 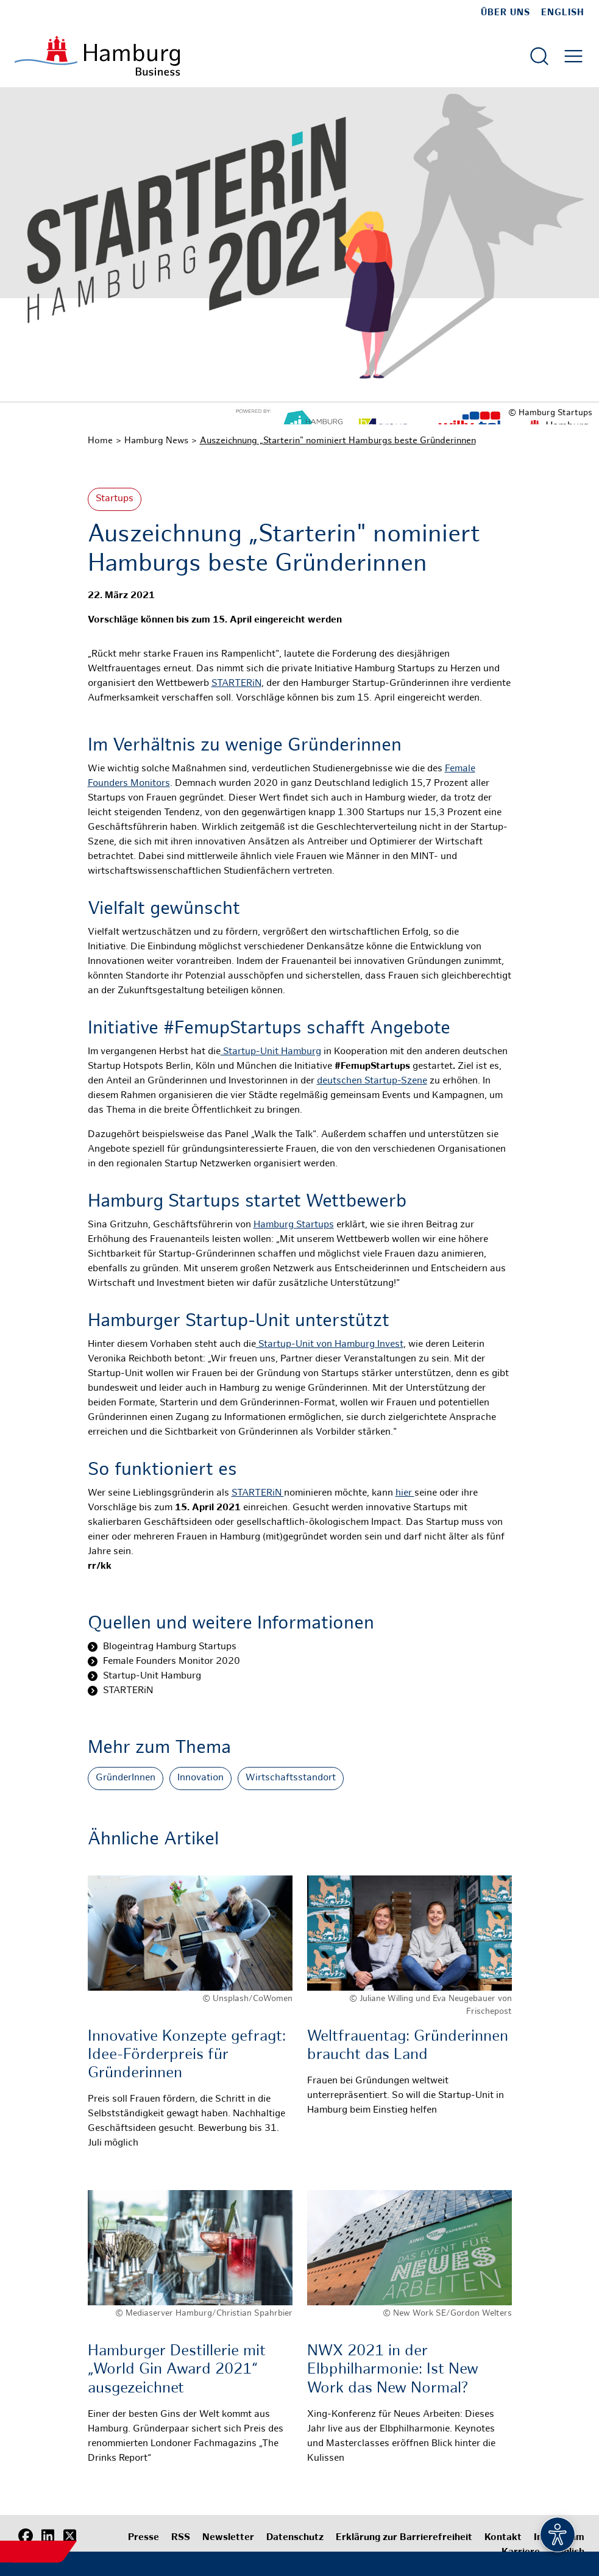 I want to click on Hamburger Destillerie mit „World Gin Award 2021“ ausgezeichnet, so click(x=177, y=2370).